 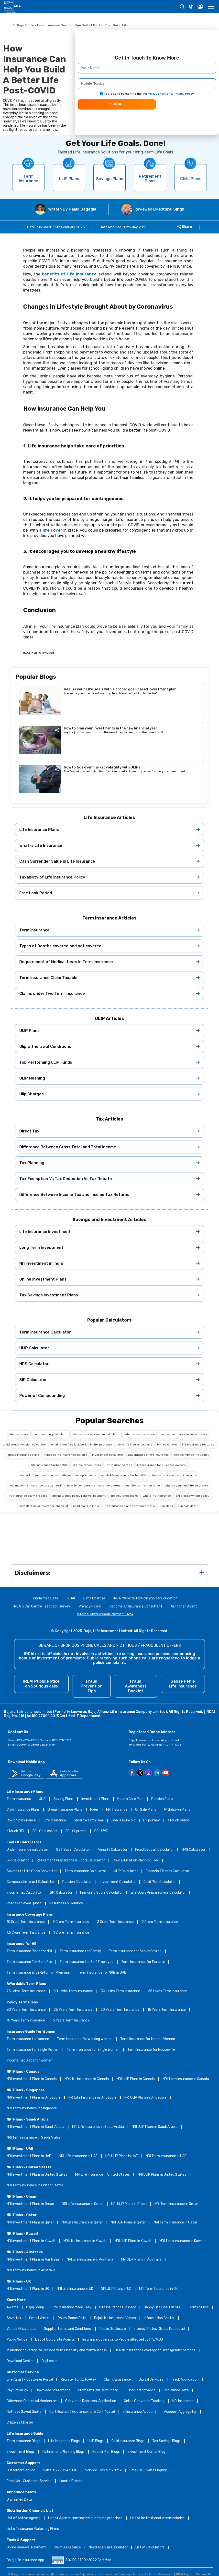 I want to click on Fraud Awareness Booklet, so click(x=136, y=1686).